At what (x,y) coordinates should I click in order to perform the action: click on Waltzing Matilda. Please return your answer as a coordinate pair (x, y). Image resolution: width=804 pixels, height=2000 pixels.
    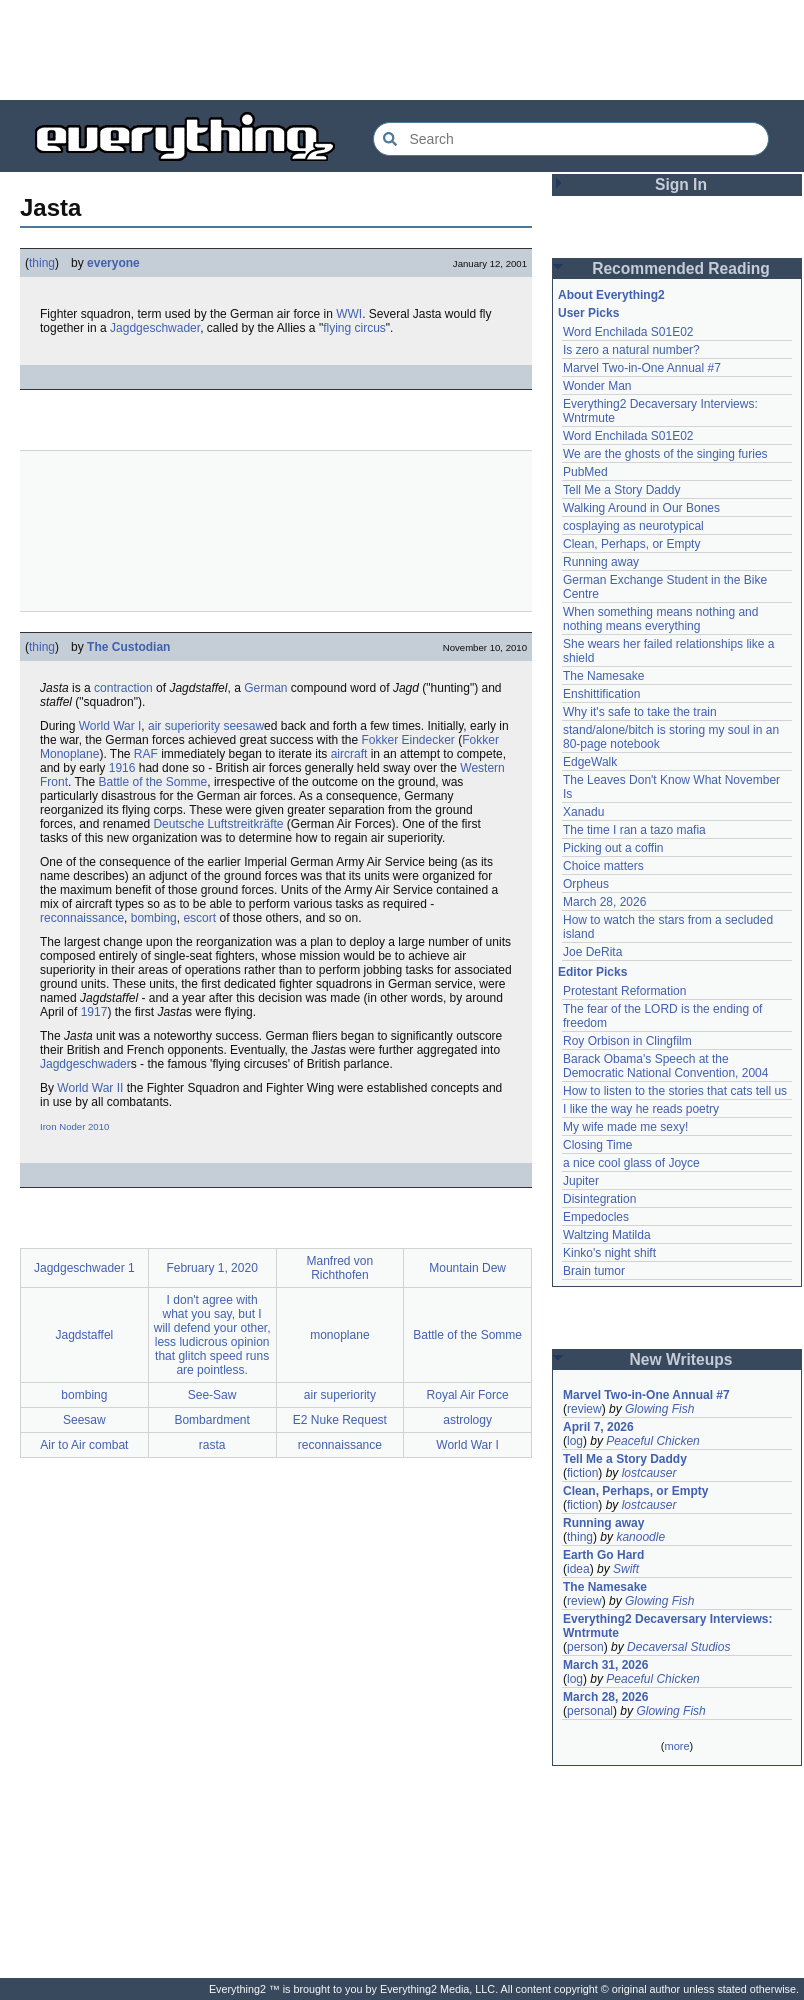
    Looking at the image, I should click on (607, 1235).